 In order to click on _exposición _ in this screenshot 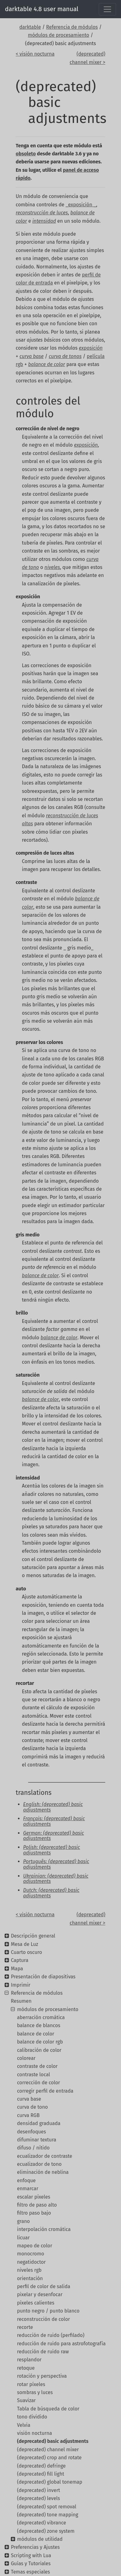, I will do `click(81, 205)`.